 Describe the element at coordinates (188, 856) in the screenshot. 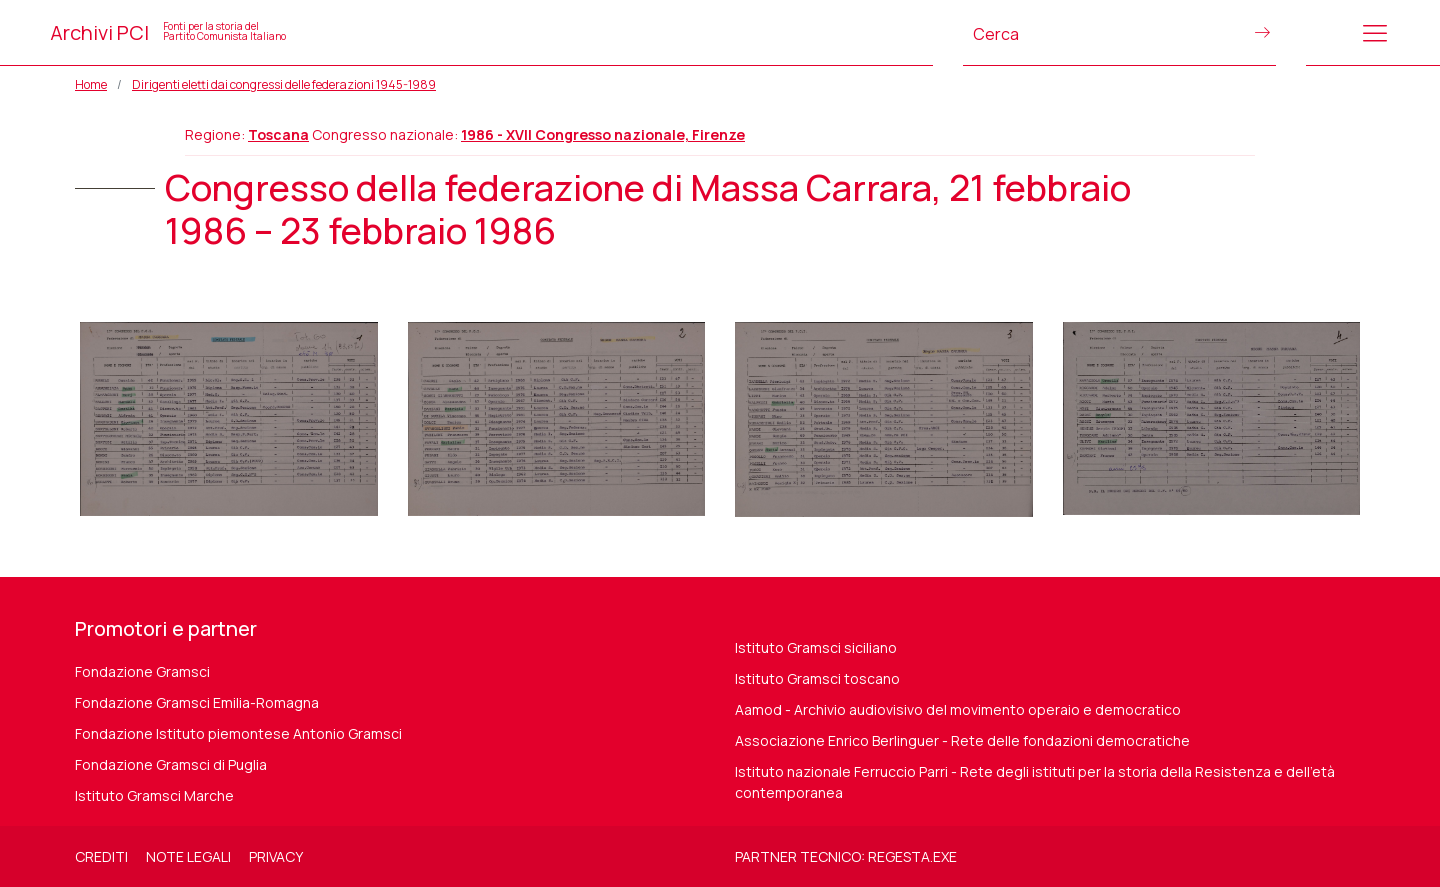

I see `Note legali` at that location.